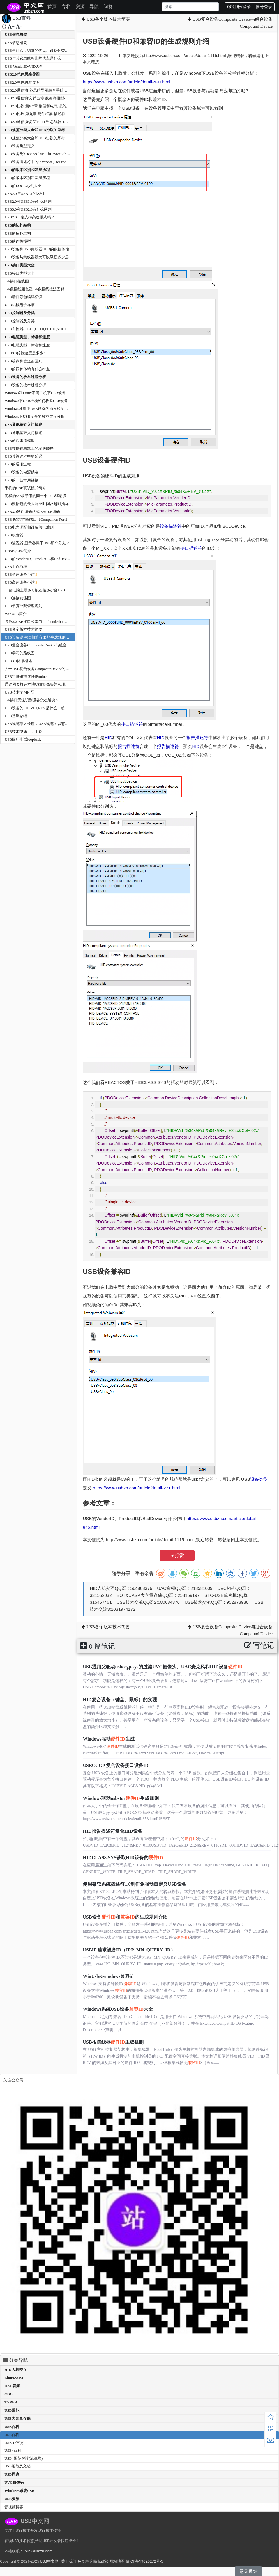 The width and height of the screenshot is (279, 2576). I want to click on USB收发器, so click(14, 535).